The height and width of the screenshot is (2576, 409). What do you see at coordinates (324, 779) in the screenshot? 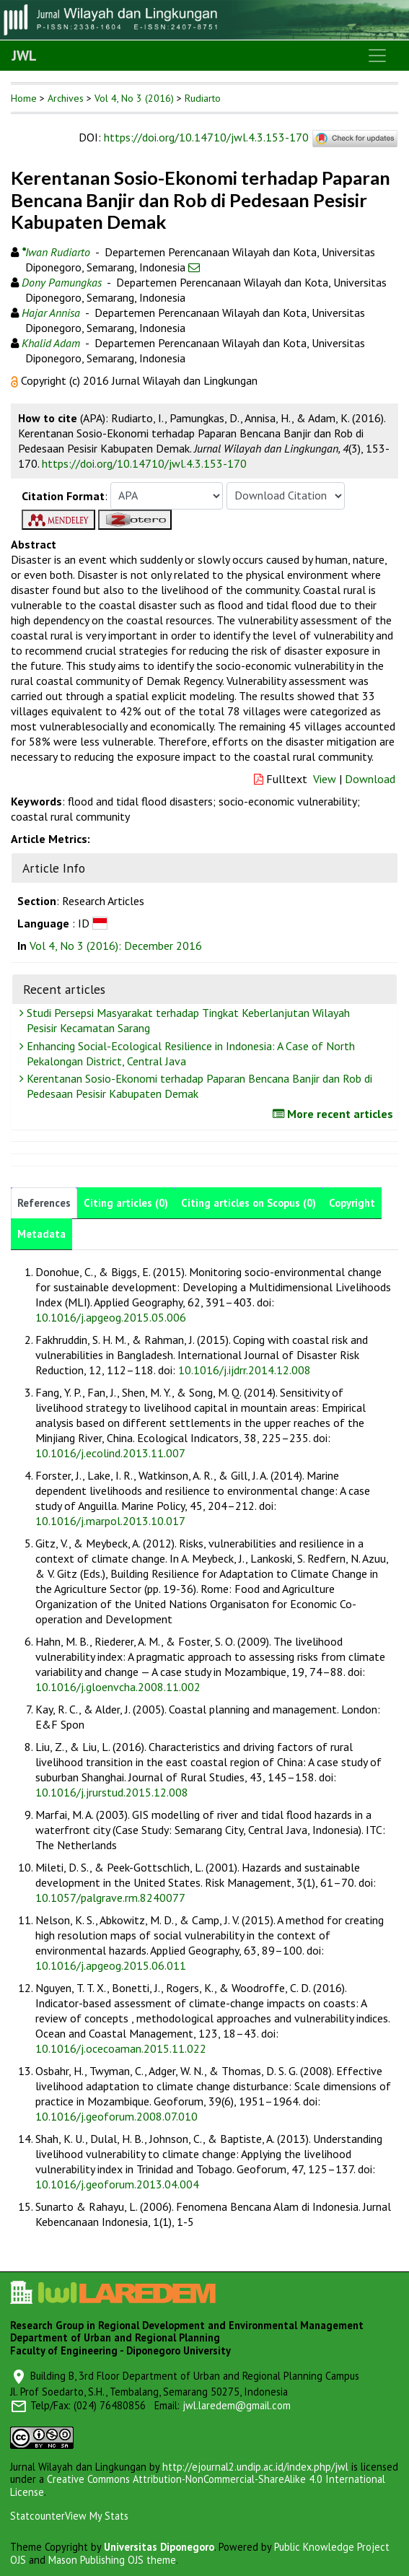
I see `View` at bounding box center [324, 779].